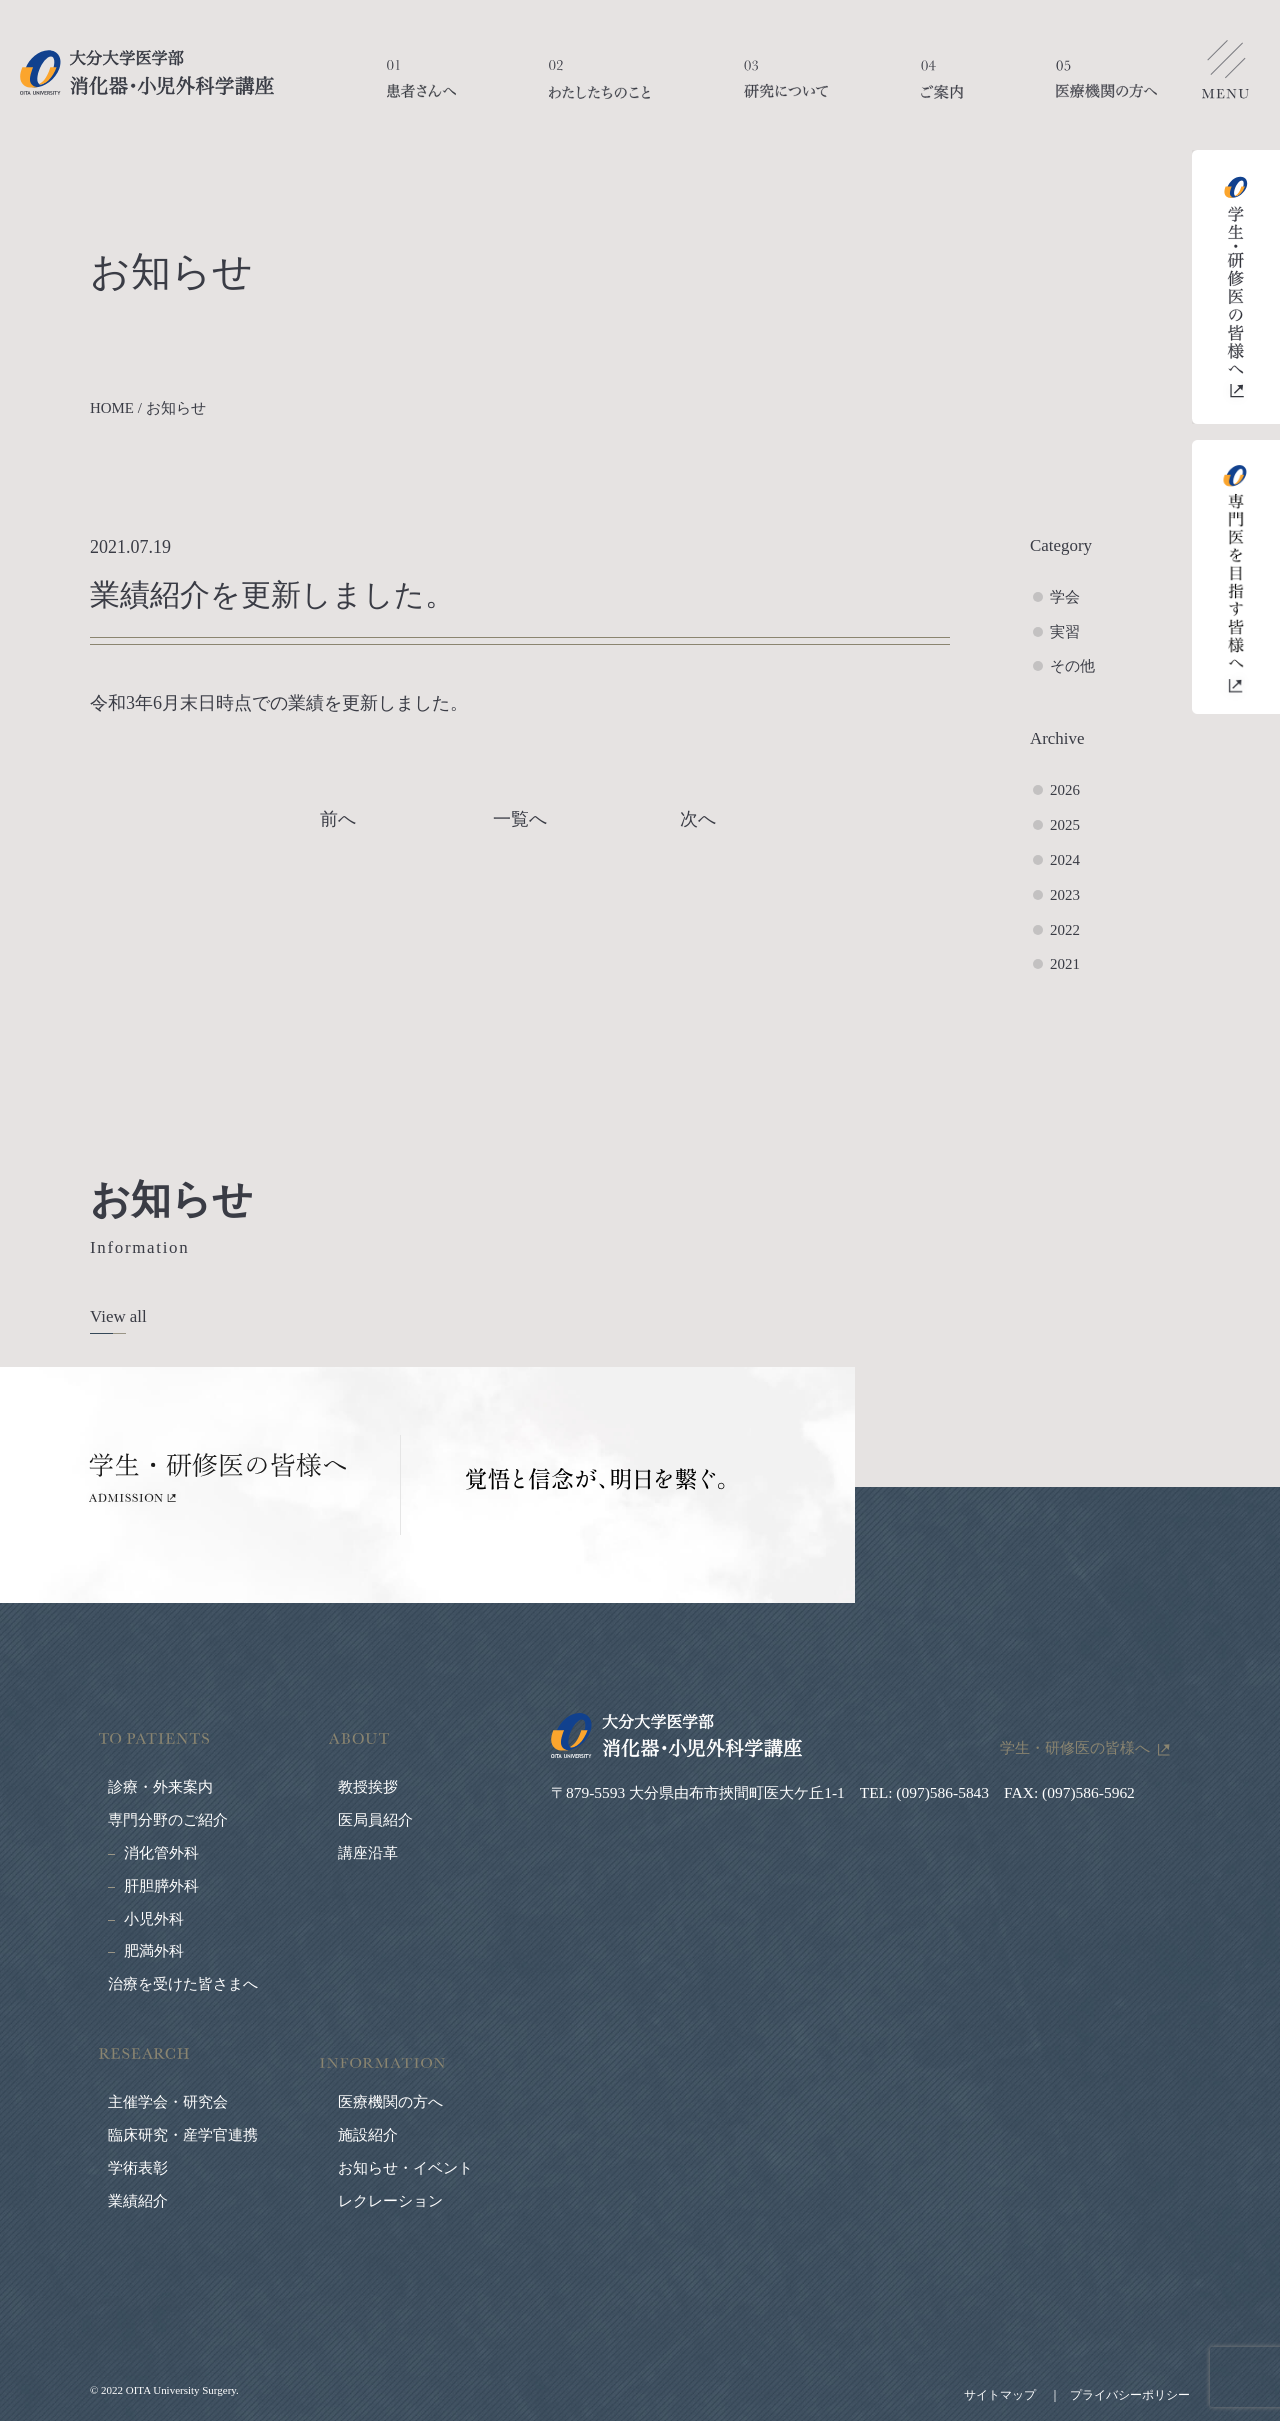  What do you see at coordinates (1072, 666) in the screenshot?
I see `その他` at bounding box center [1072, 666].